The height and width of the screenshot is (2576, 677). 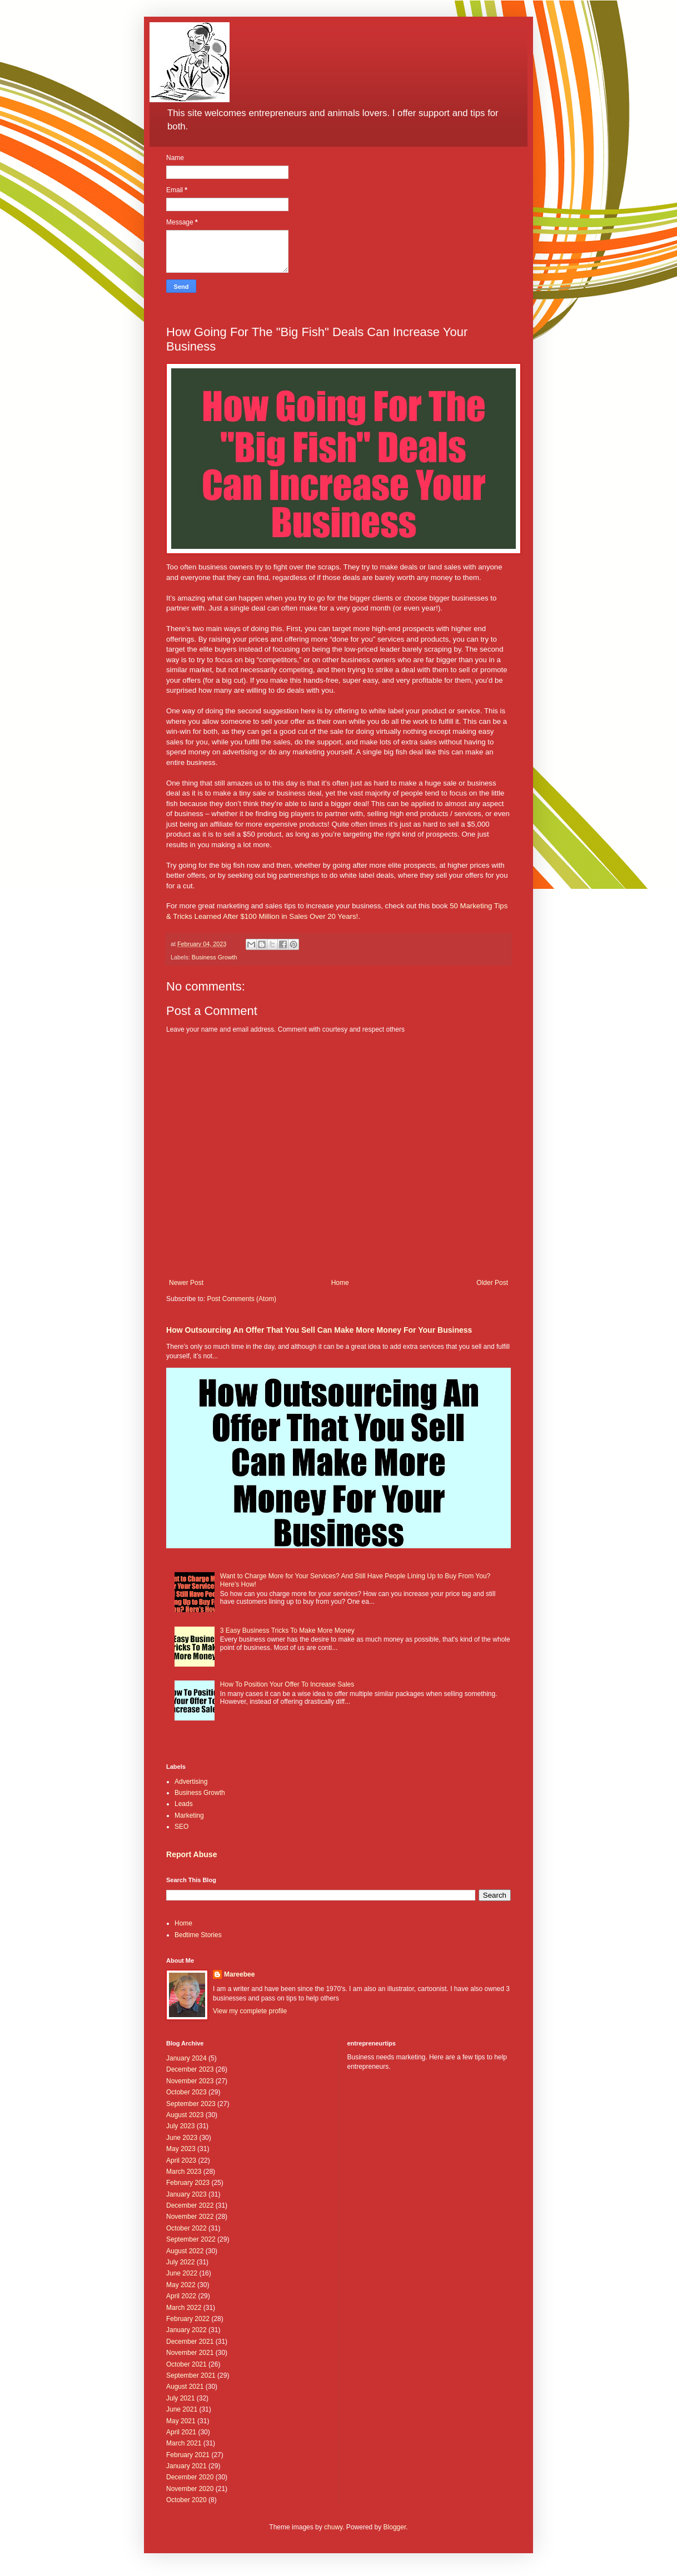 I want to click on February 2022, so click(x=188, y=2319).